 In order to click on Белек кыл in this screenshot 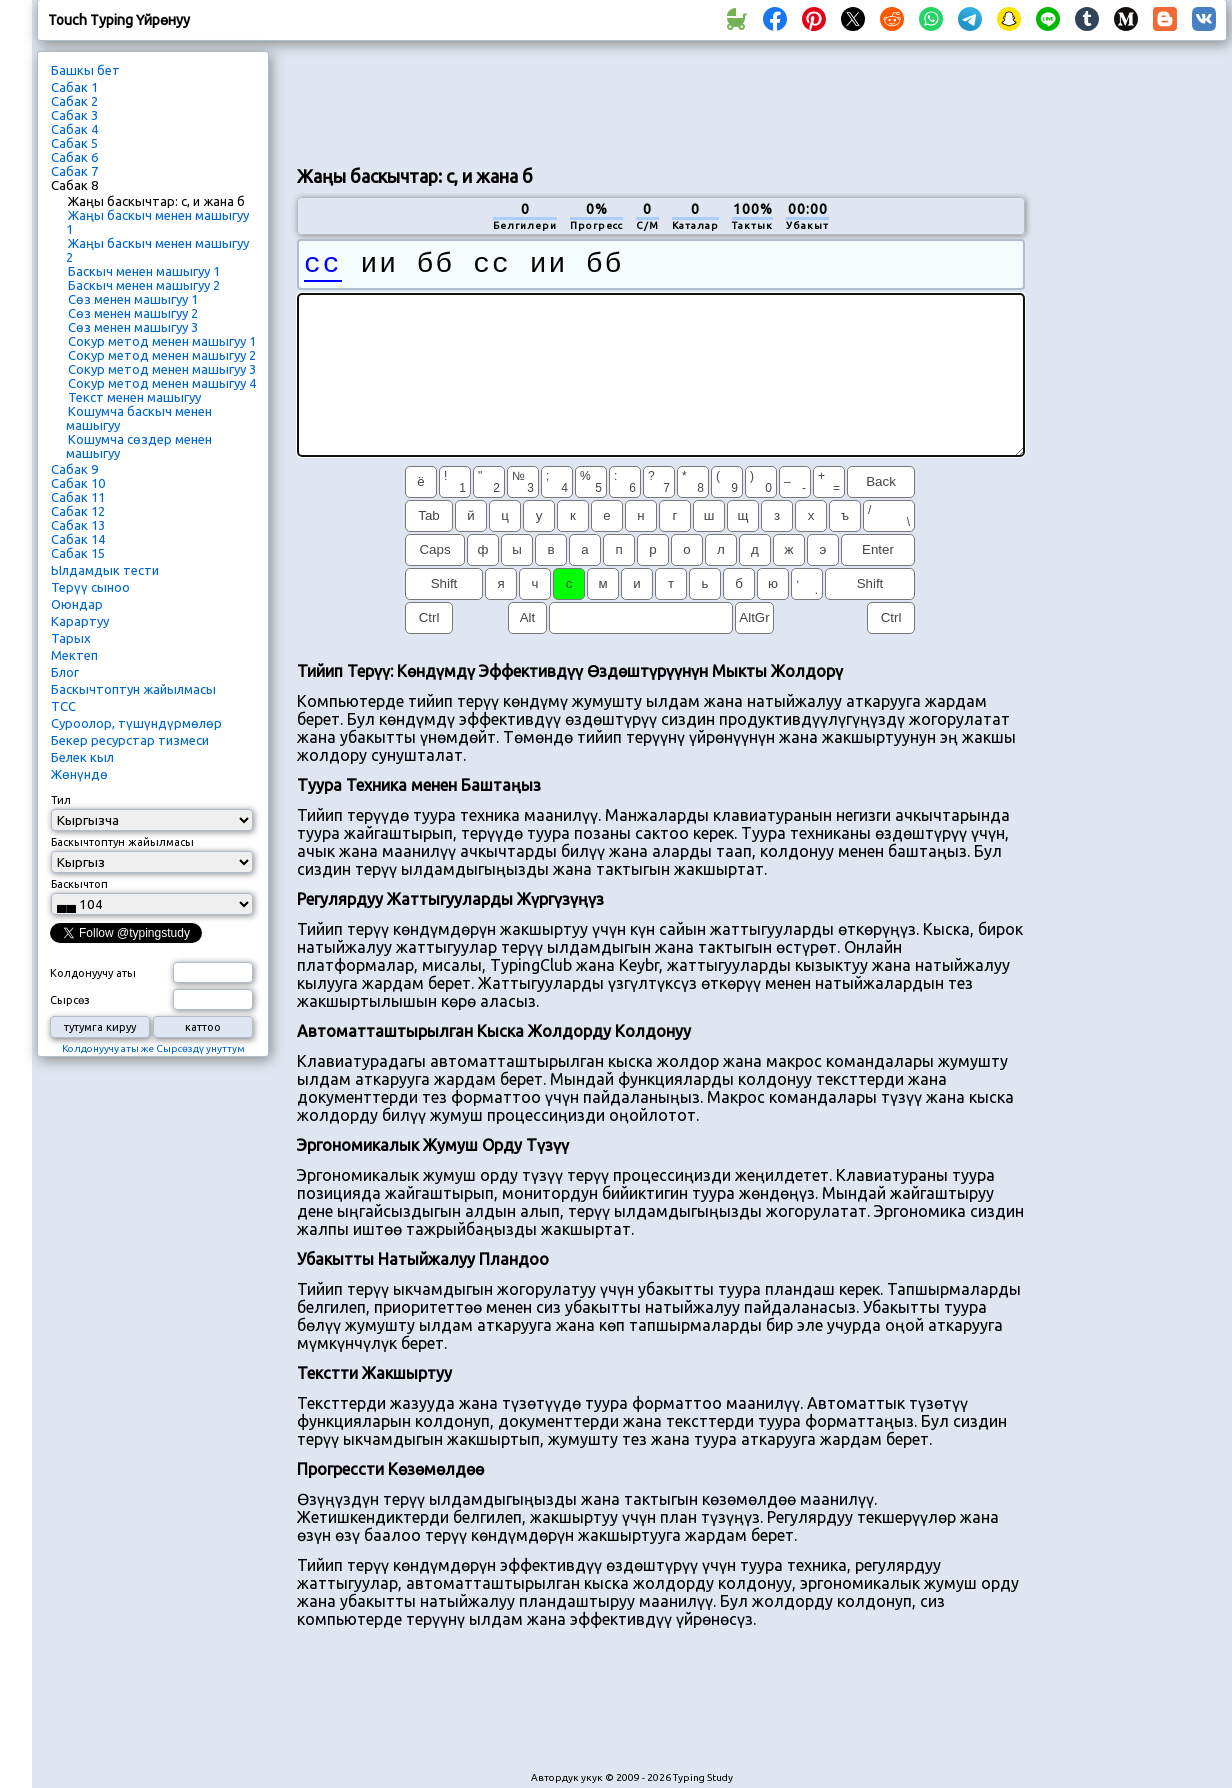, I will do `click(82, 757)`.